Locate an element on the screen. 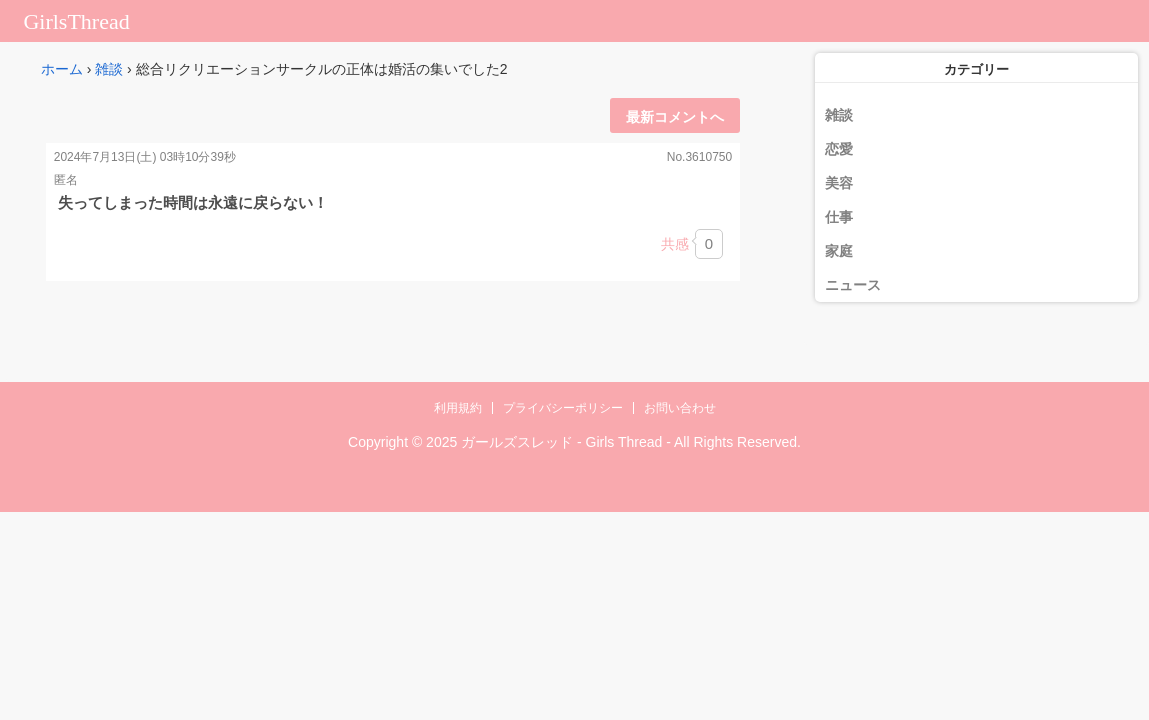 The width and height of the screenshot is (1149, 720). 美容 is located at coordinates (839, 183).